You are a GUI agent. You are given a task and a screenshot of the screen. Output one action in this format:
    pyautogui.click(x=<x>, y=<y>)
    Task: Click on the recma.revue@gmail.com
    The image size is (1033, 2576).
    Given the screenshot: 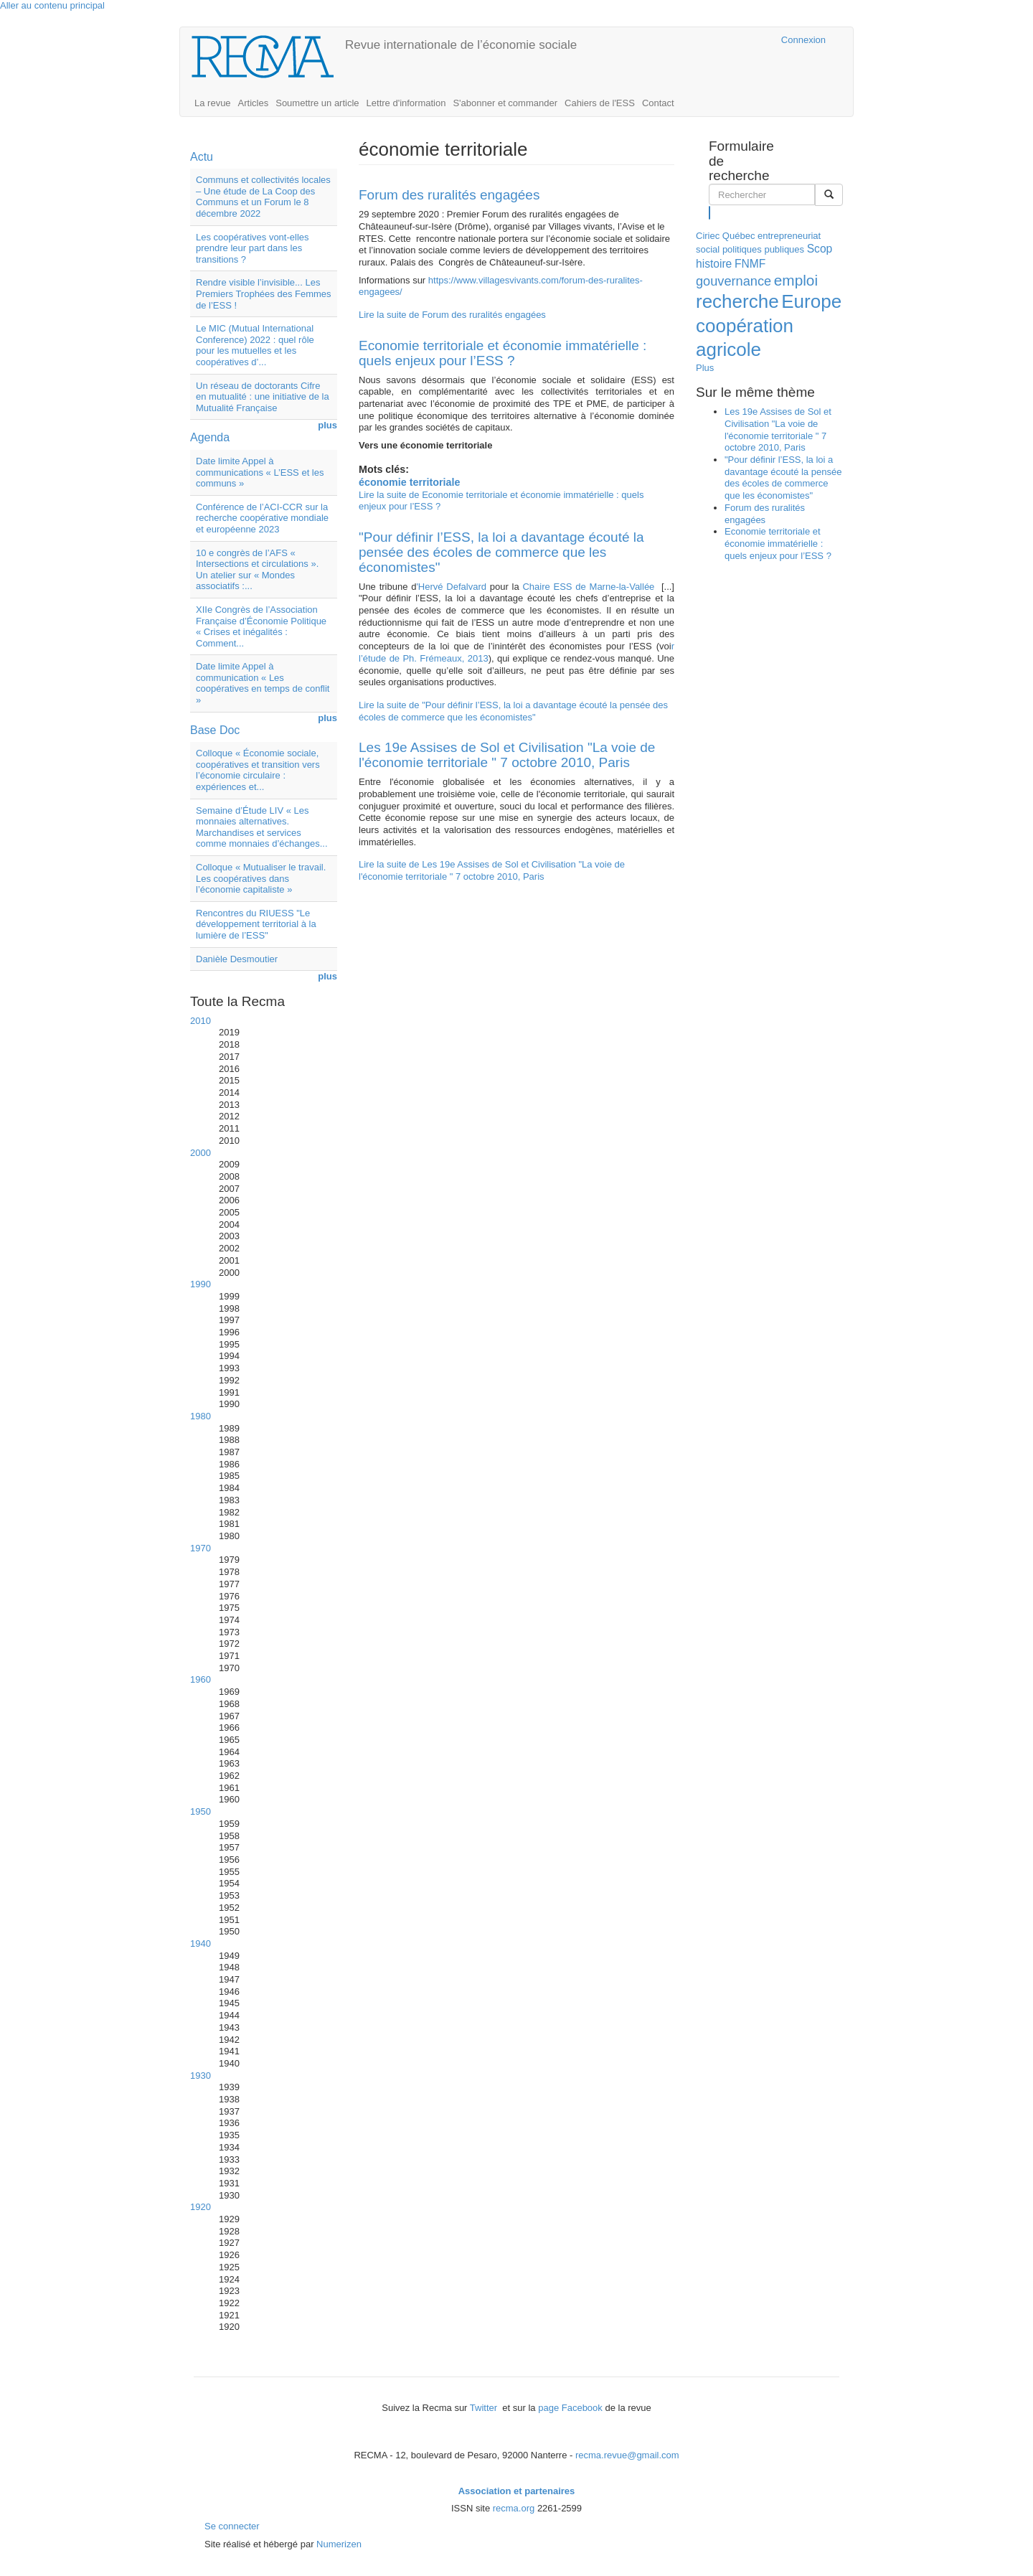 What is the action you would take?
    pyautogui.click(x=627, y=2455)
    